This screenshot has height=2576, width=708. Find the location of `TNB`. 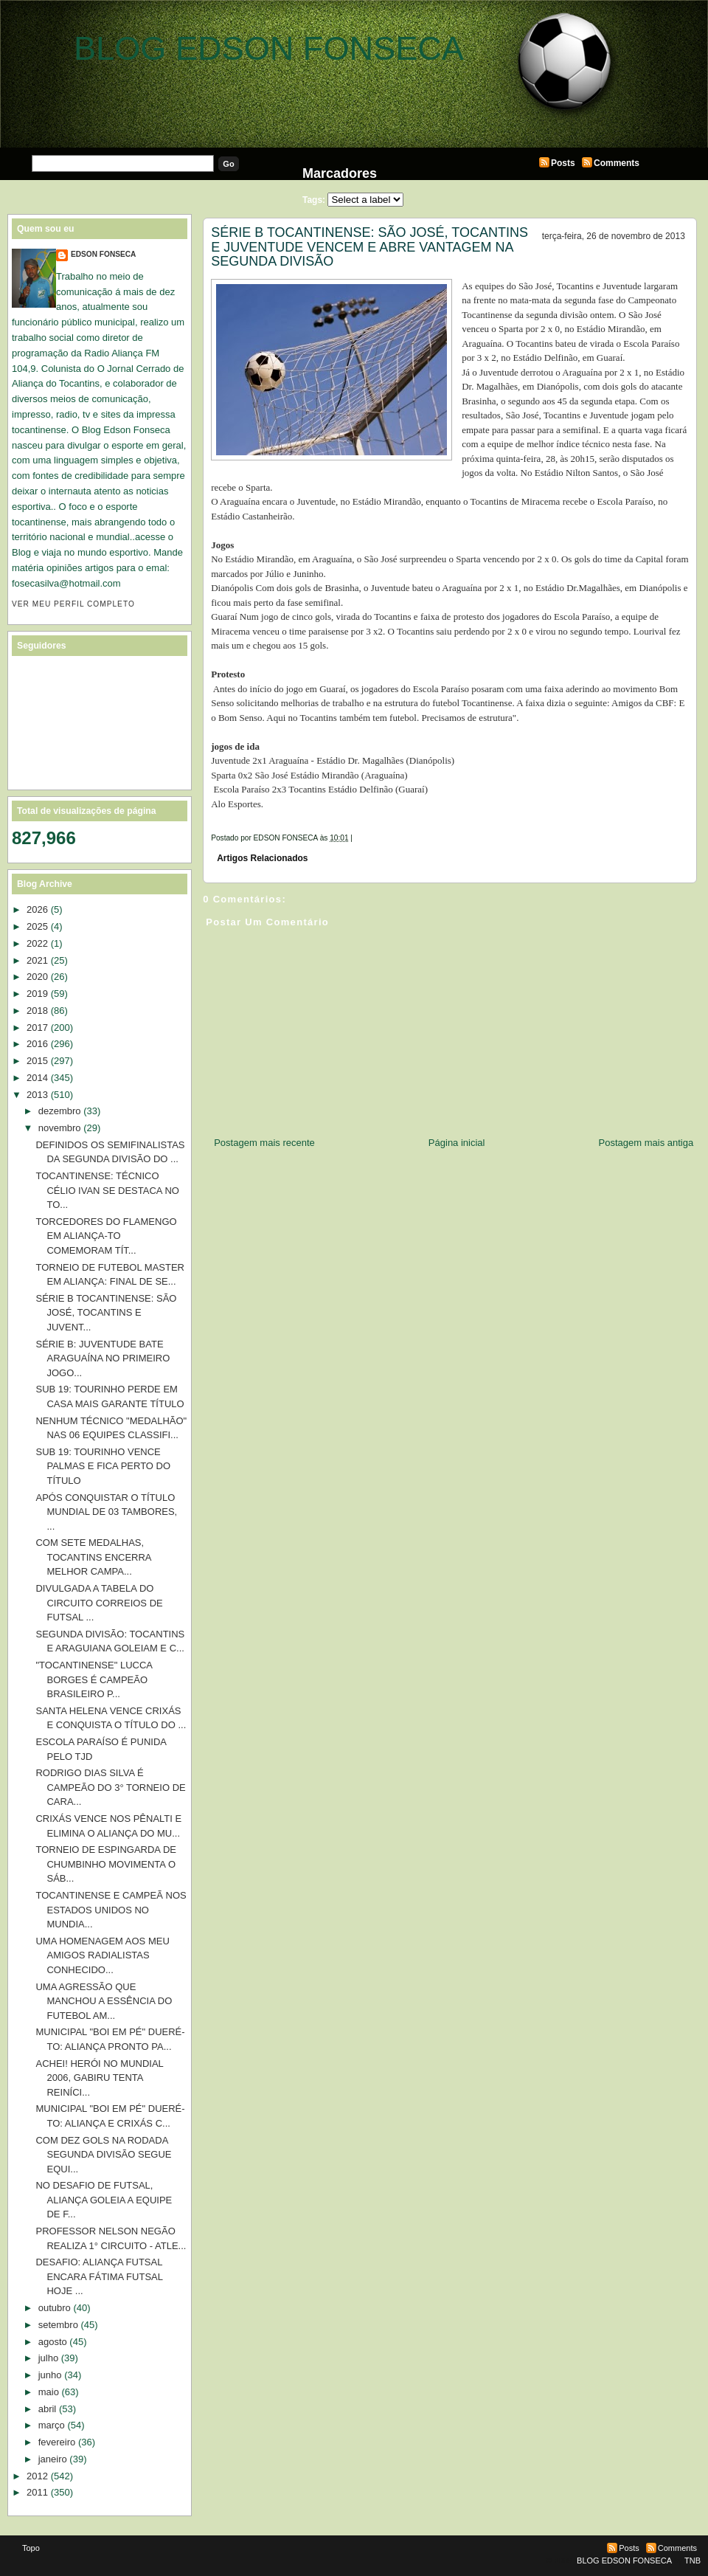

TNB is located at coordinates (692, 2560).